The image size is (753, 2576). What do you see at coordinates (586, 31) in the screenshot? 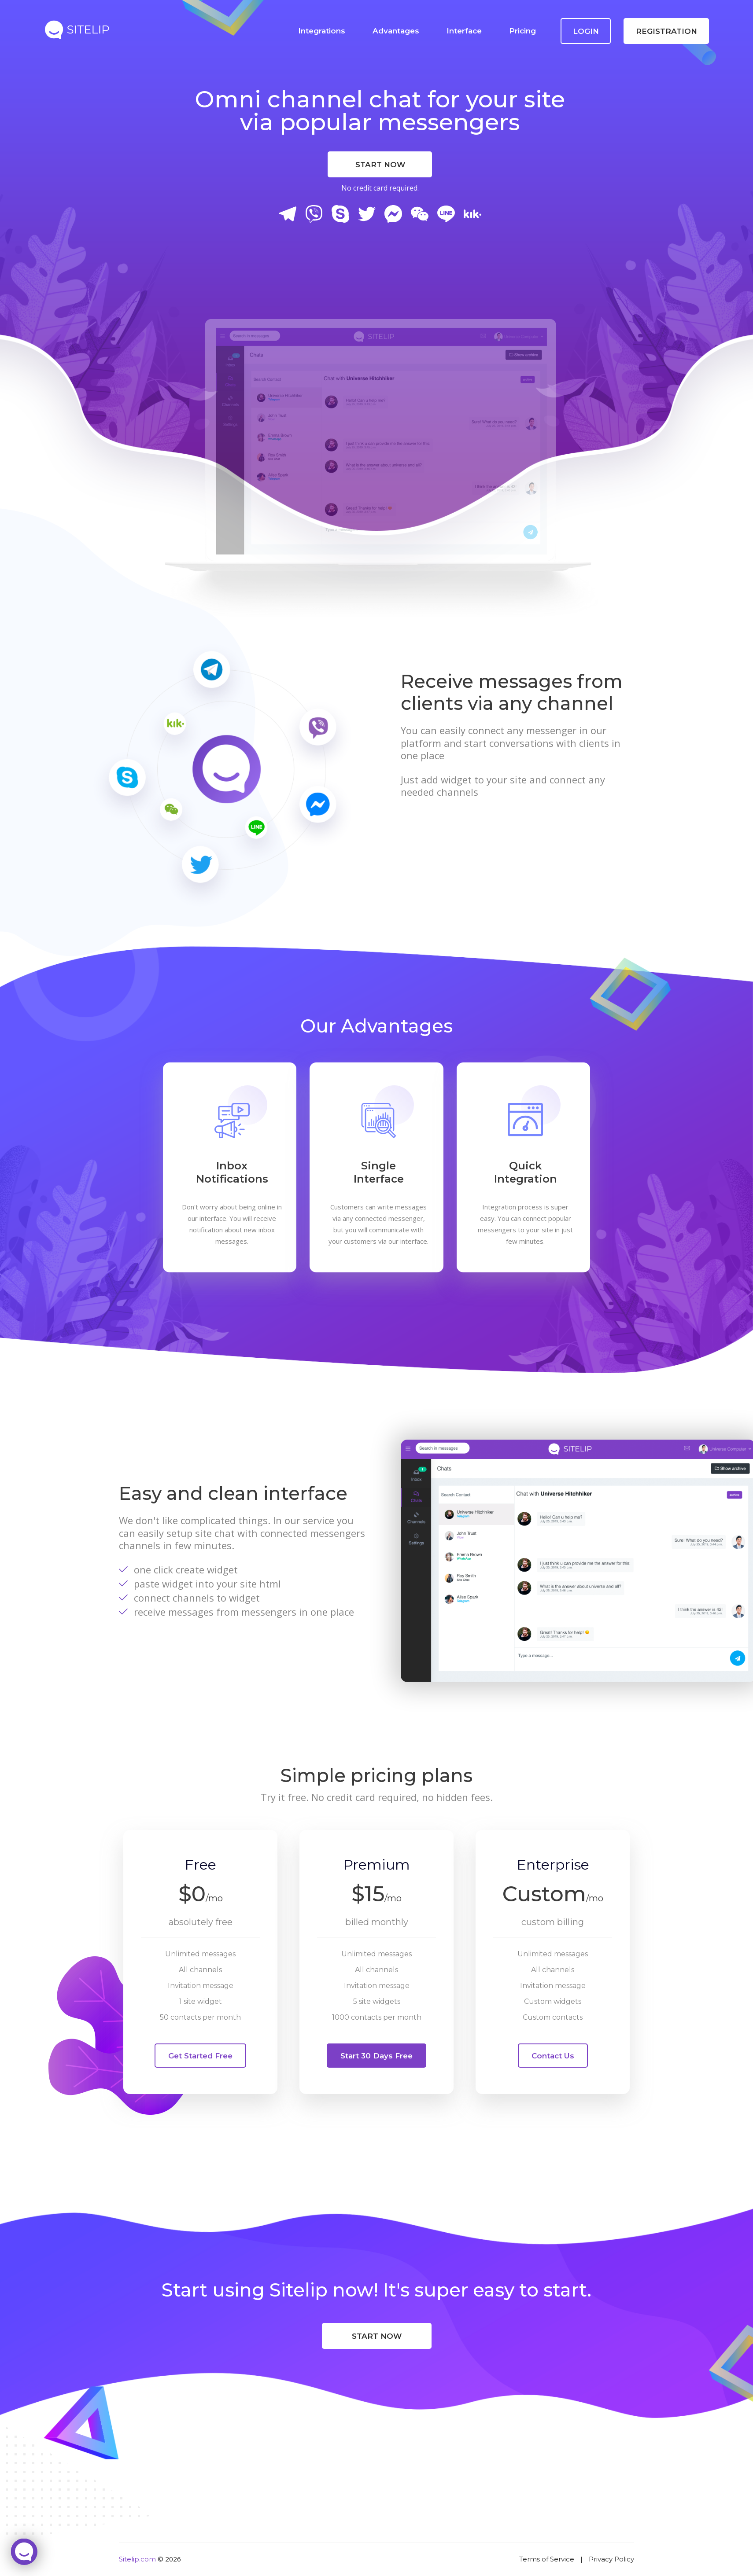
I see `Login` at bounding box center [586, 31].